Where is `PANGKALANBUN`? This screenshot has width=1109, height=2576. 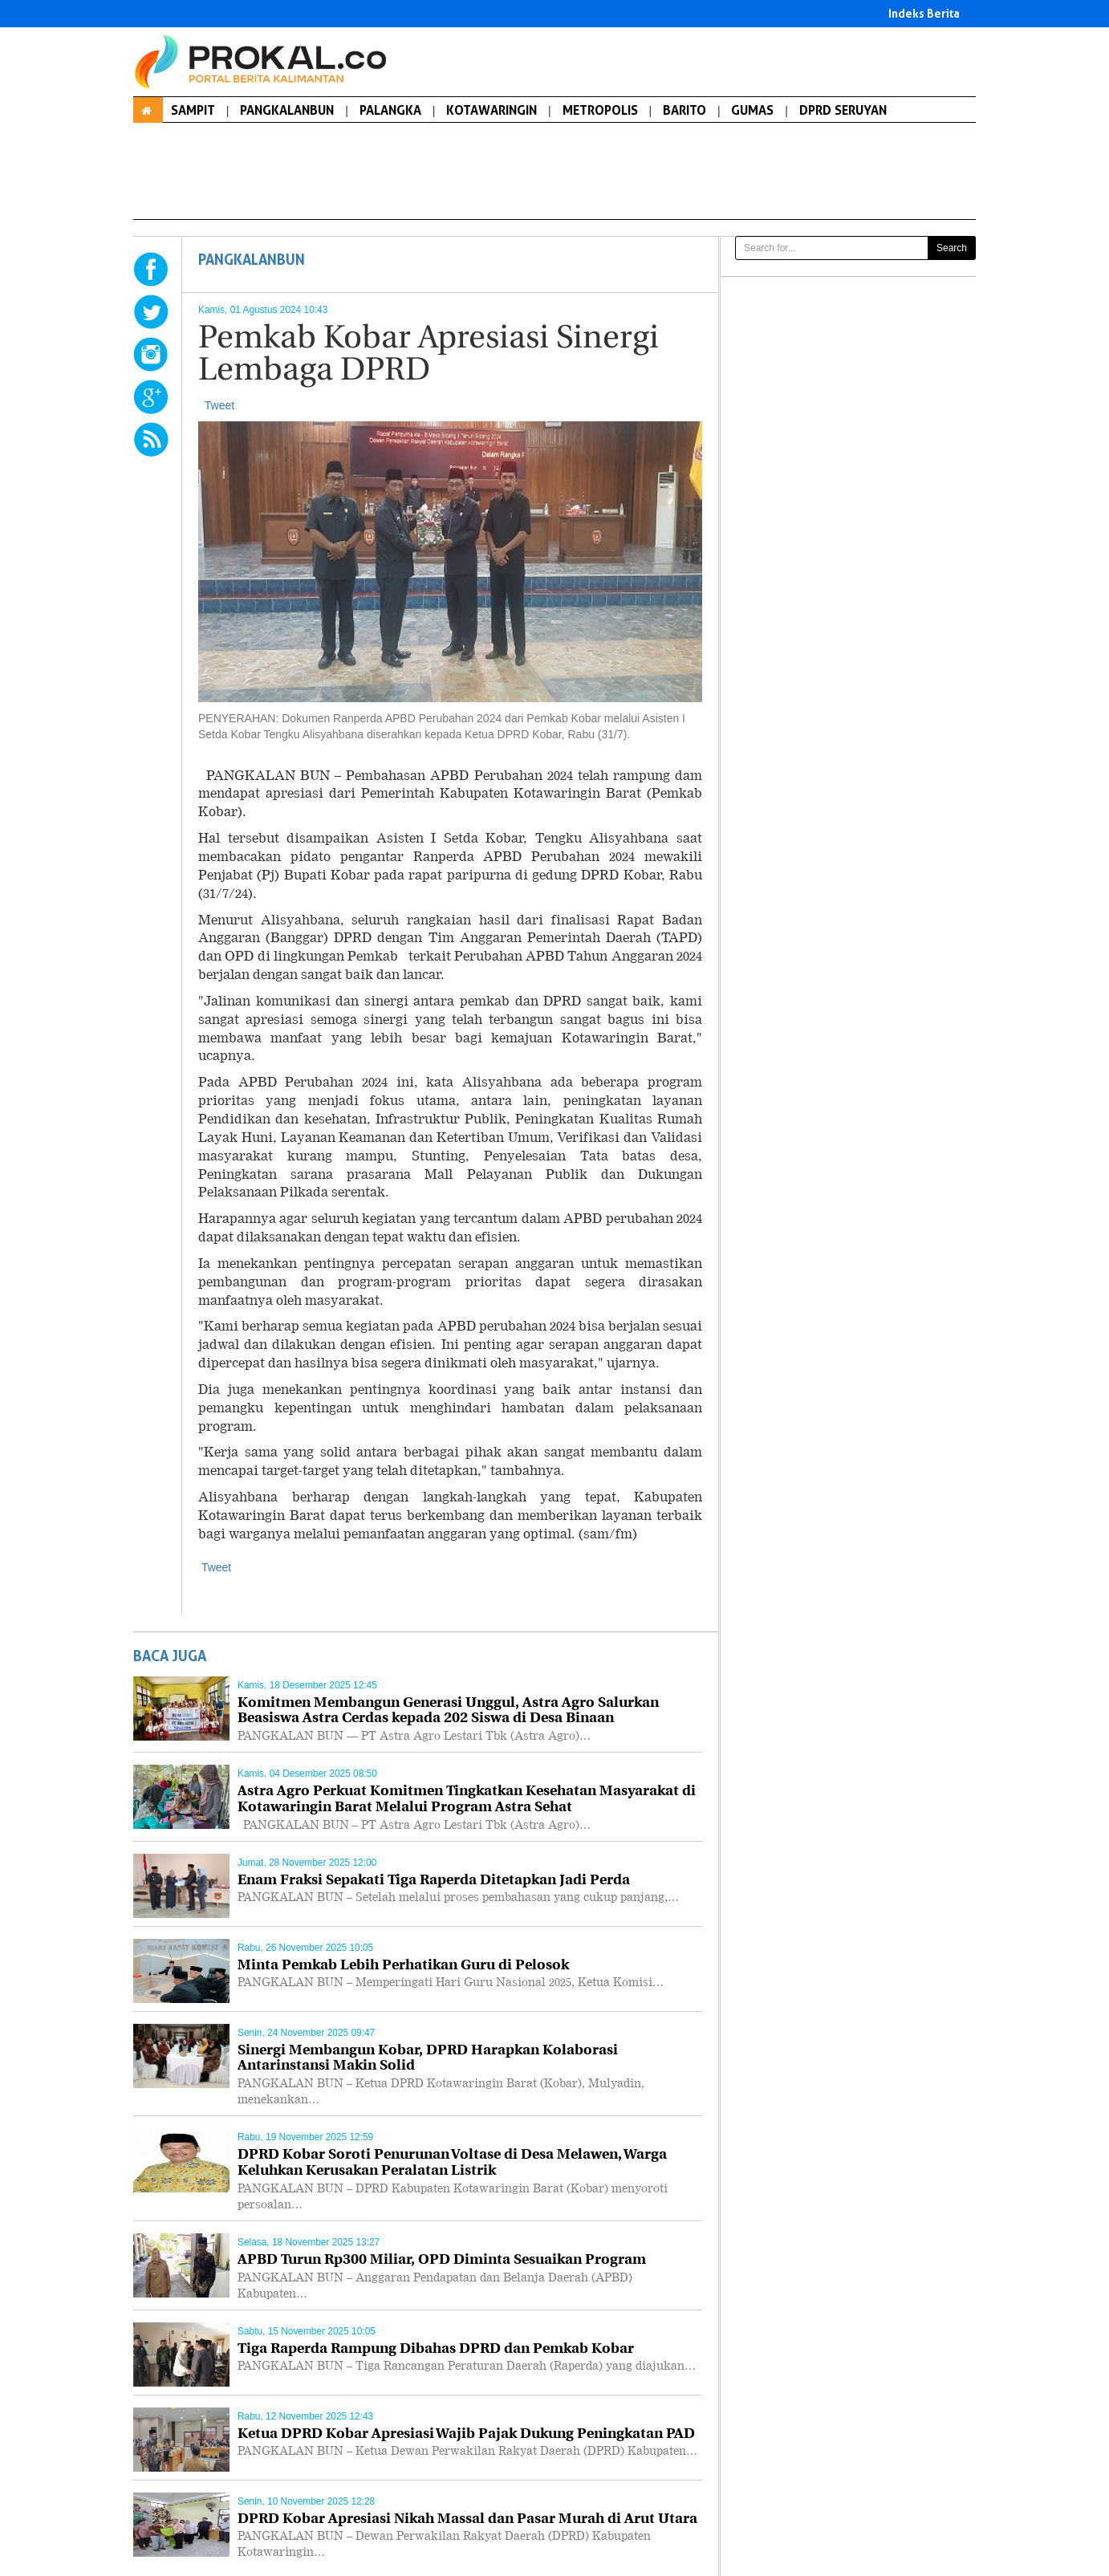 PANGKALANBUN is located at coordinates (287, 110).